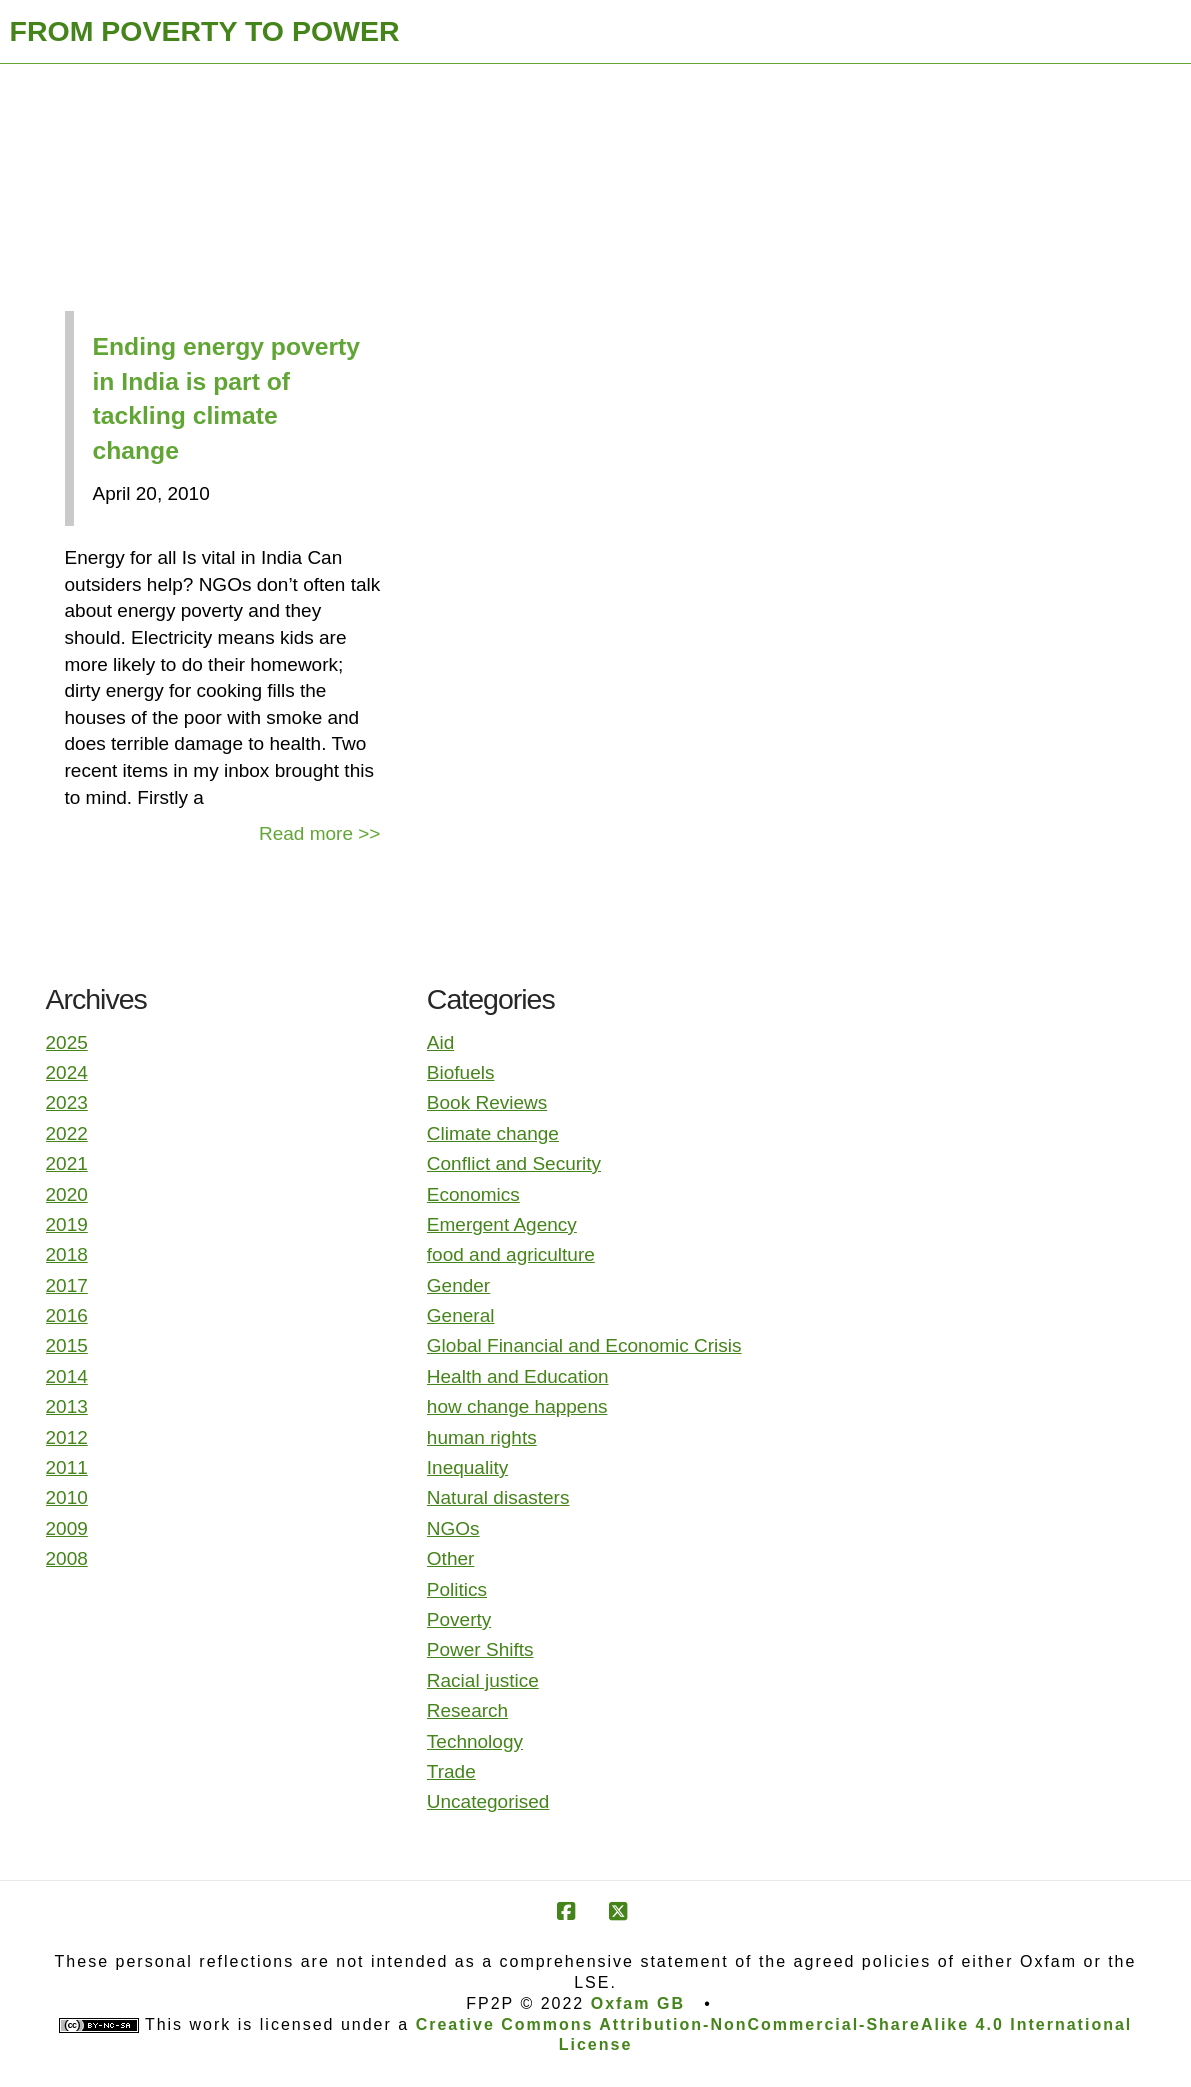 Image resolution: width=1191 pixels, height=2087 pixels. I want to click on Inequality, so click(467, 1467).